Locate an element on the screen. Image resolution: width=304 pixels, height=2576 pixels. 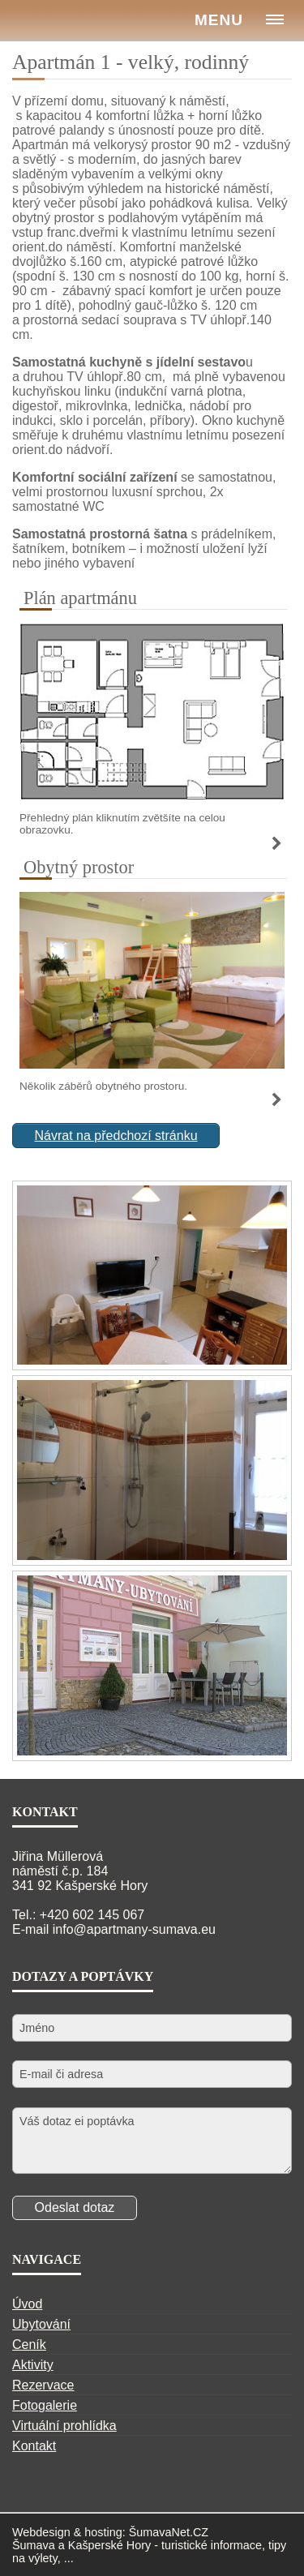
Obytný prostor is located at coordinates (79, 867).